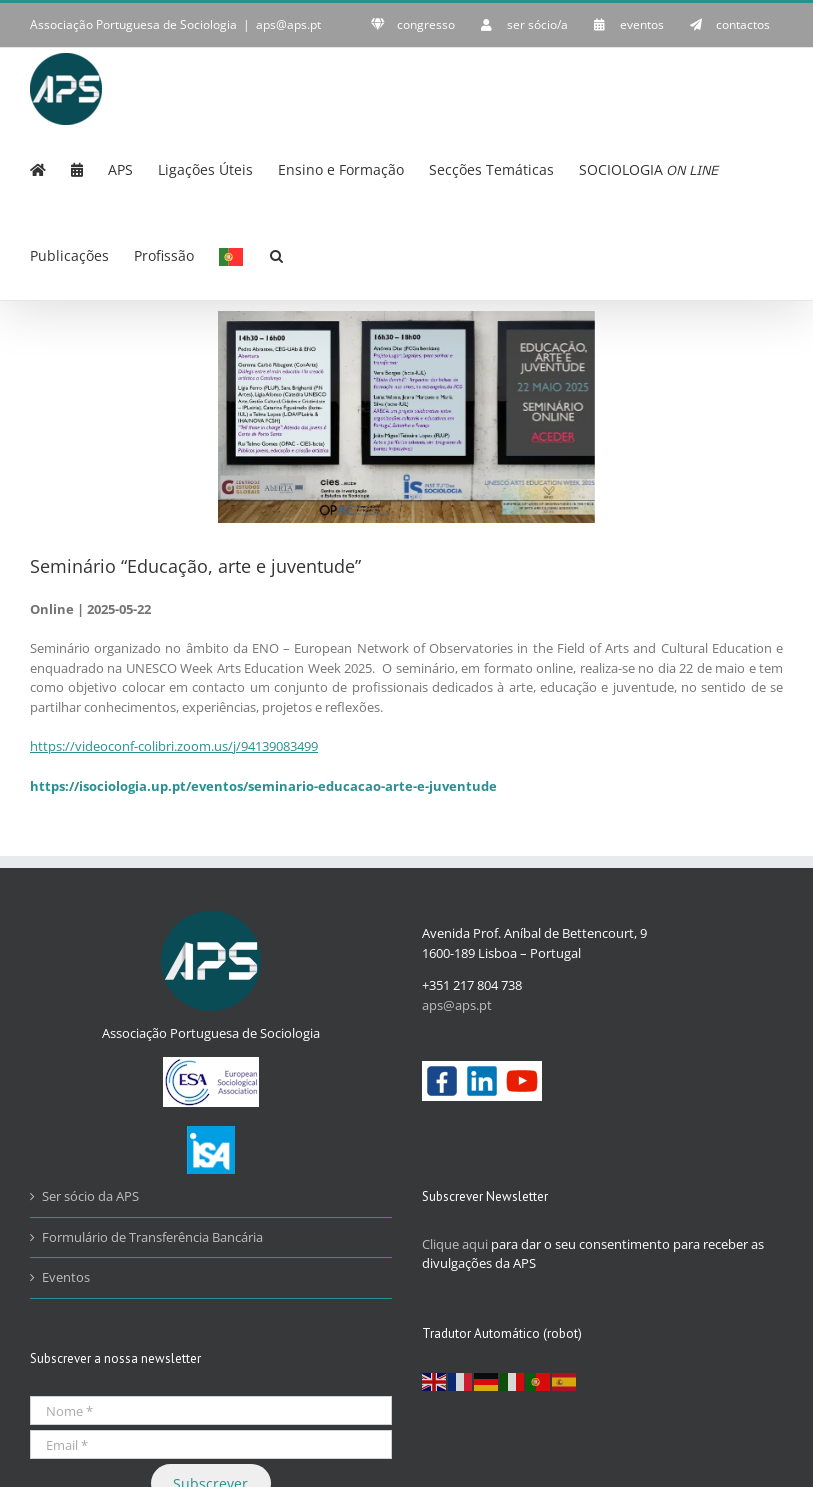 The height and width of the screenshot is (1487, 813). I want to click on [22Maio2025_EducaçãoArteJuventude_page-0001], so click(406, 417).